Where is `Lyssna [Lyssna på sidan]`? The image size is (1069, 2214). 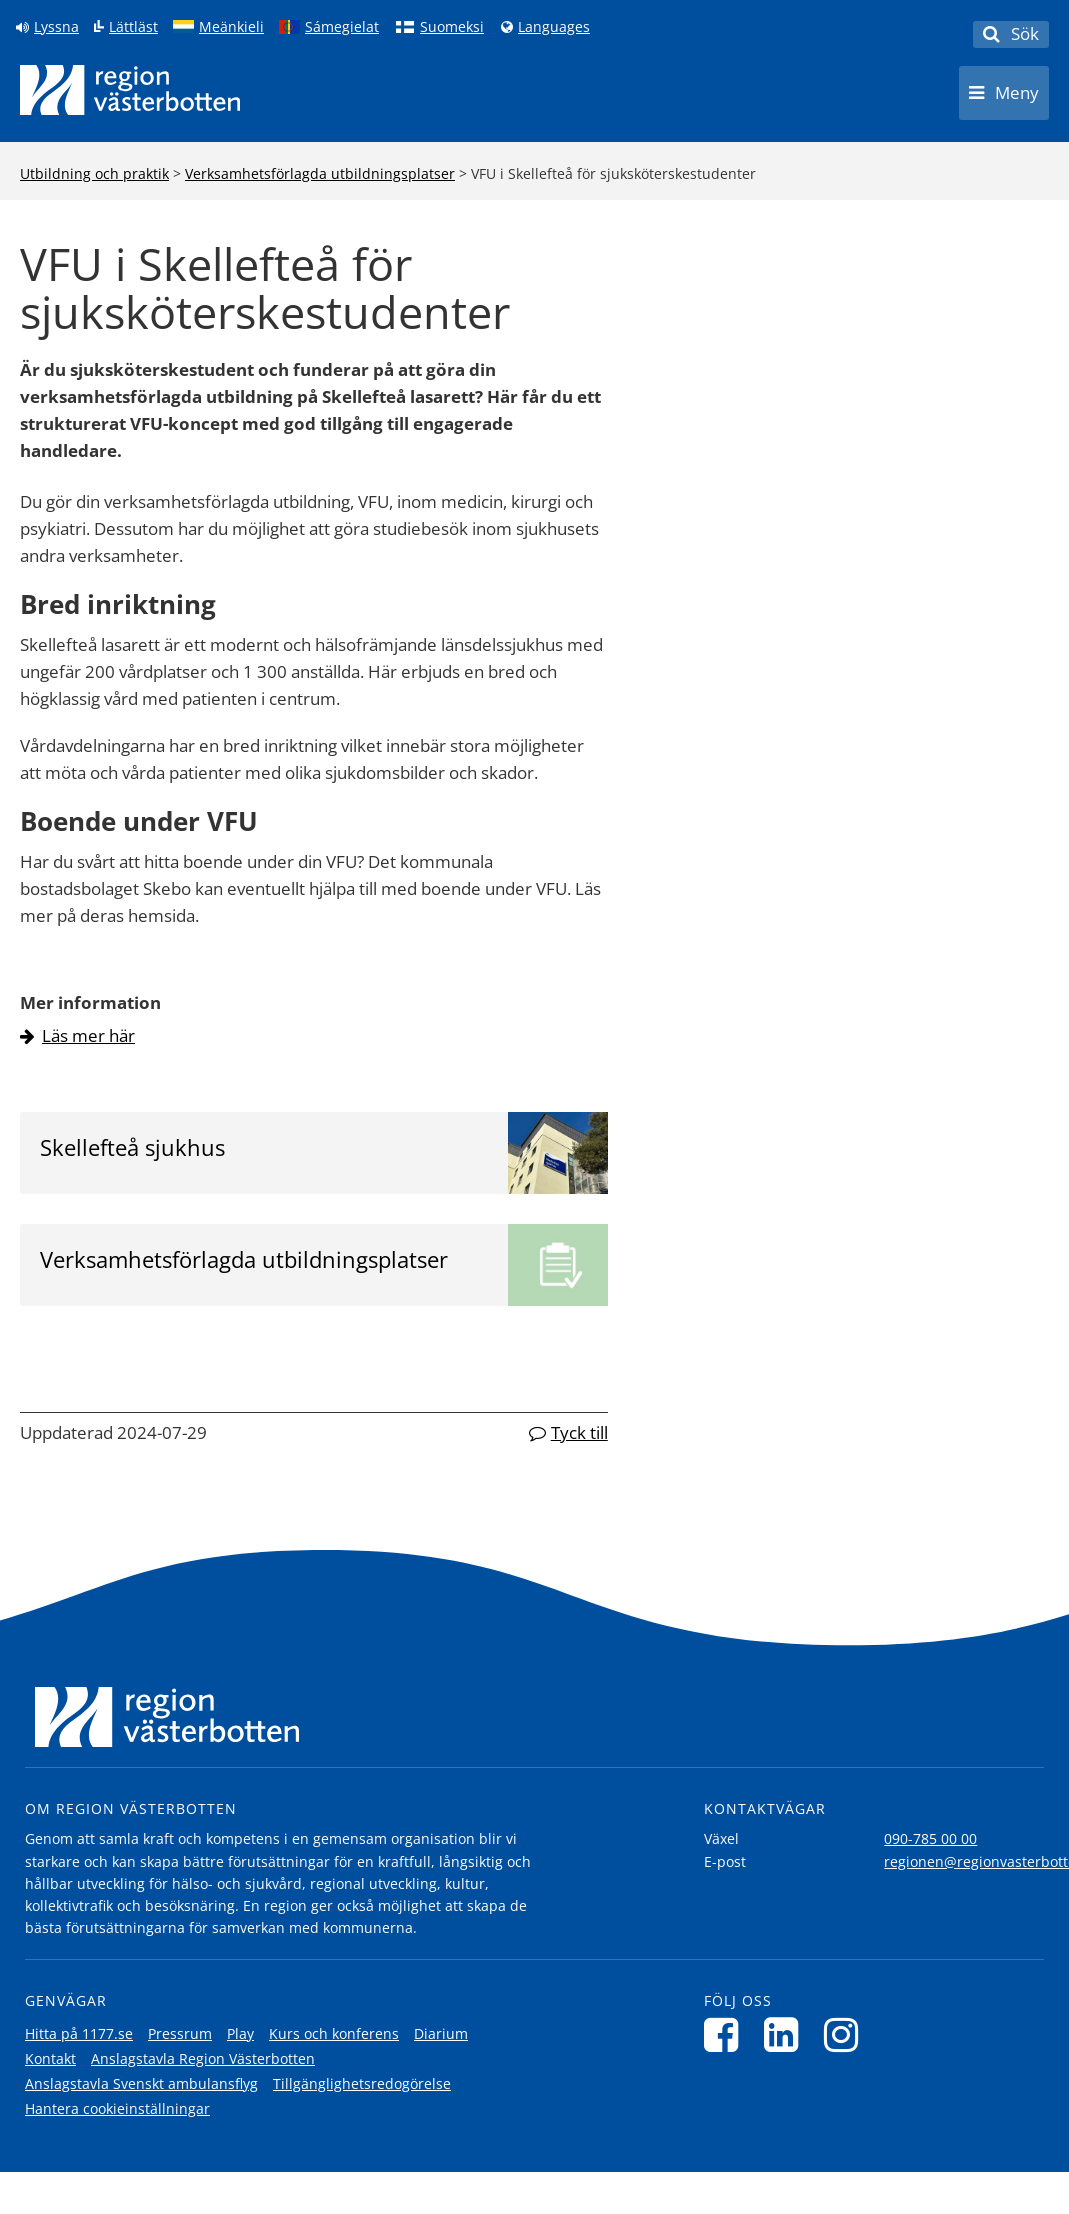
Lyssna [Lyssna på sidan] is located at coordinates (56, 27).